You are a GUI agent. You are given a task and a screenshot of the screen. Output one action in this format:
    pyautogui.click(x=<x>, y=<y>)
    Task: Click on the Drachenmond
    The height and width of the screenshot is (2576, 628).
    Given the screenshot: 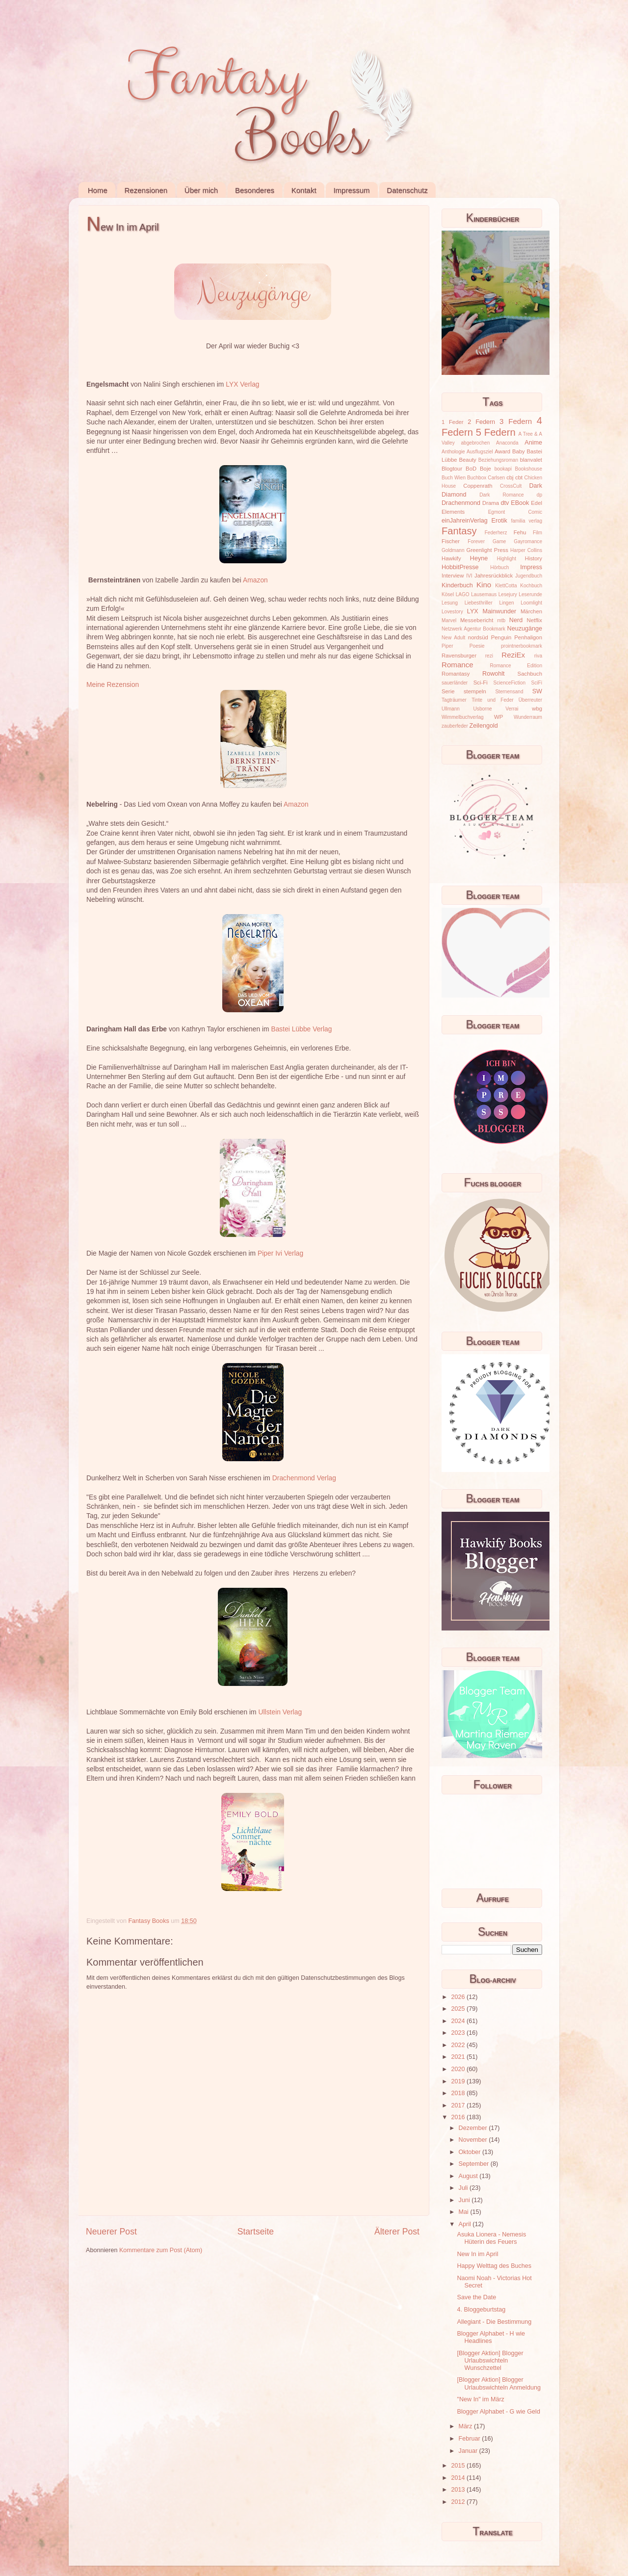 What is the action you would take?
    pyautogui.click(x=461, y=502)
    